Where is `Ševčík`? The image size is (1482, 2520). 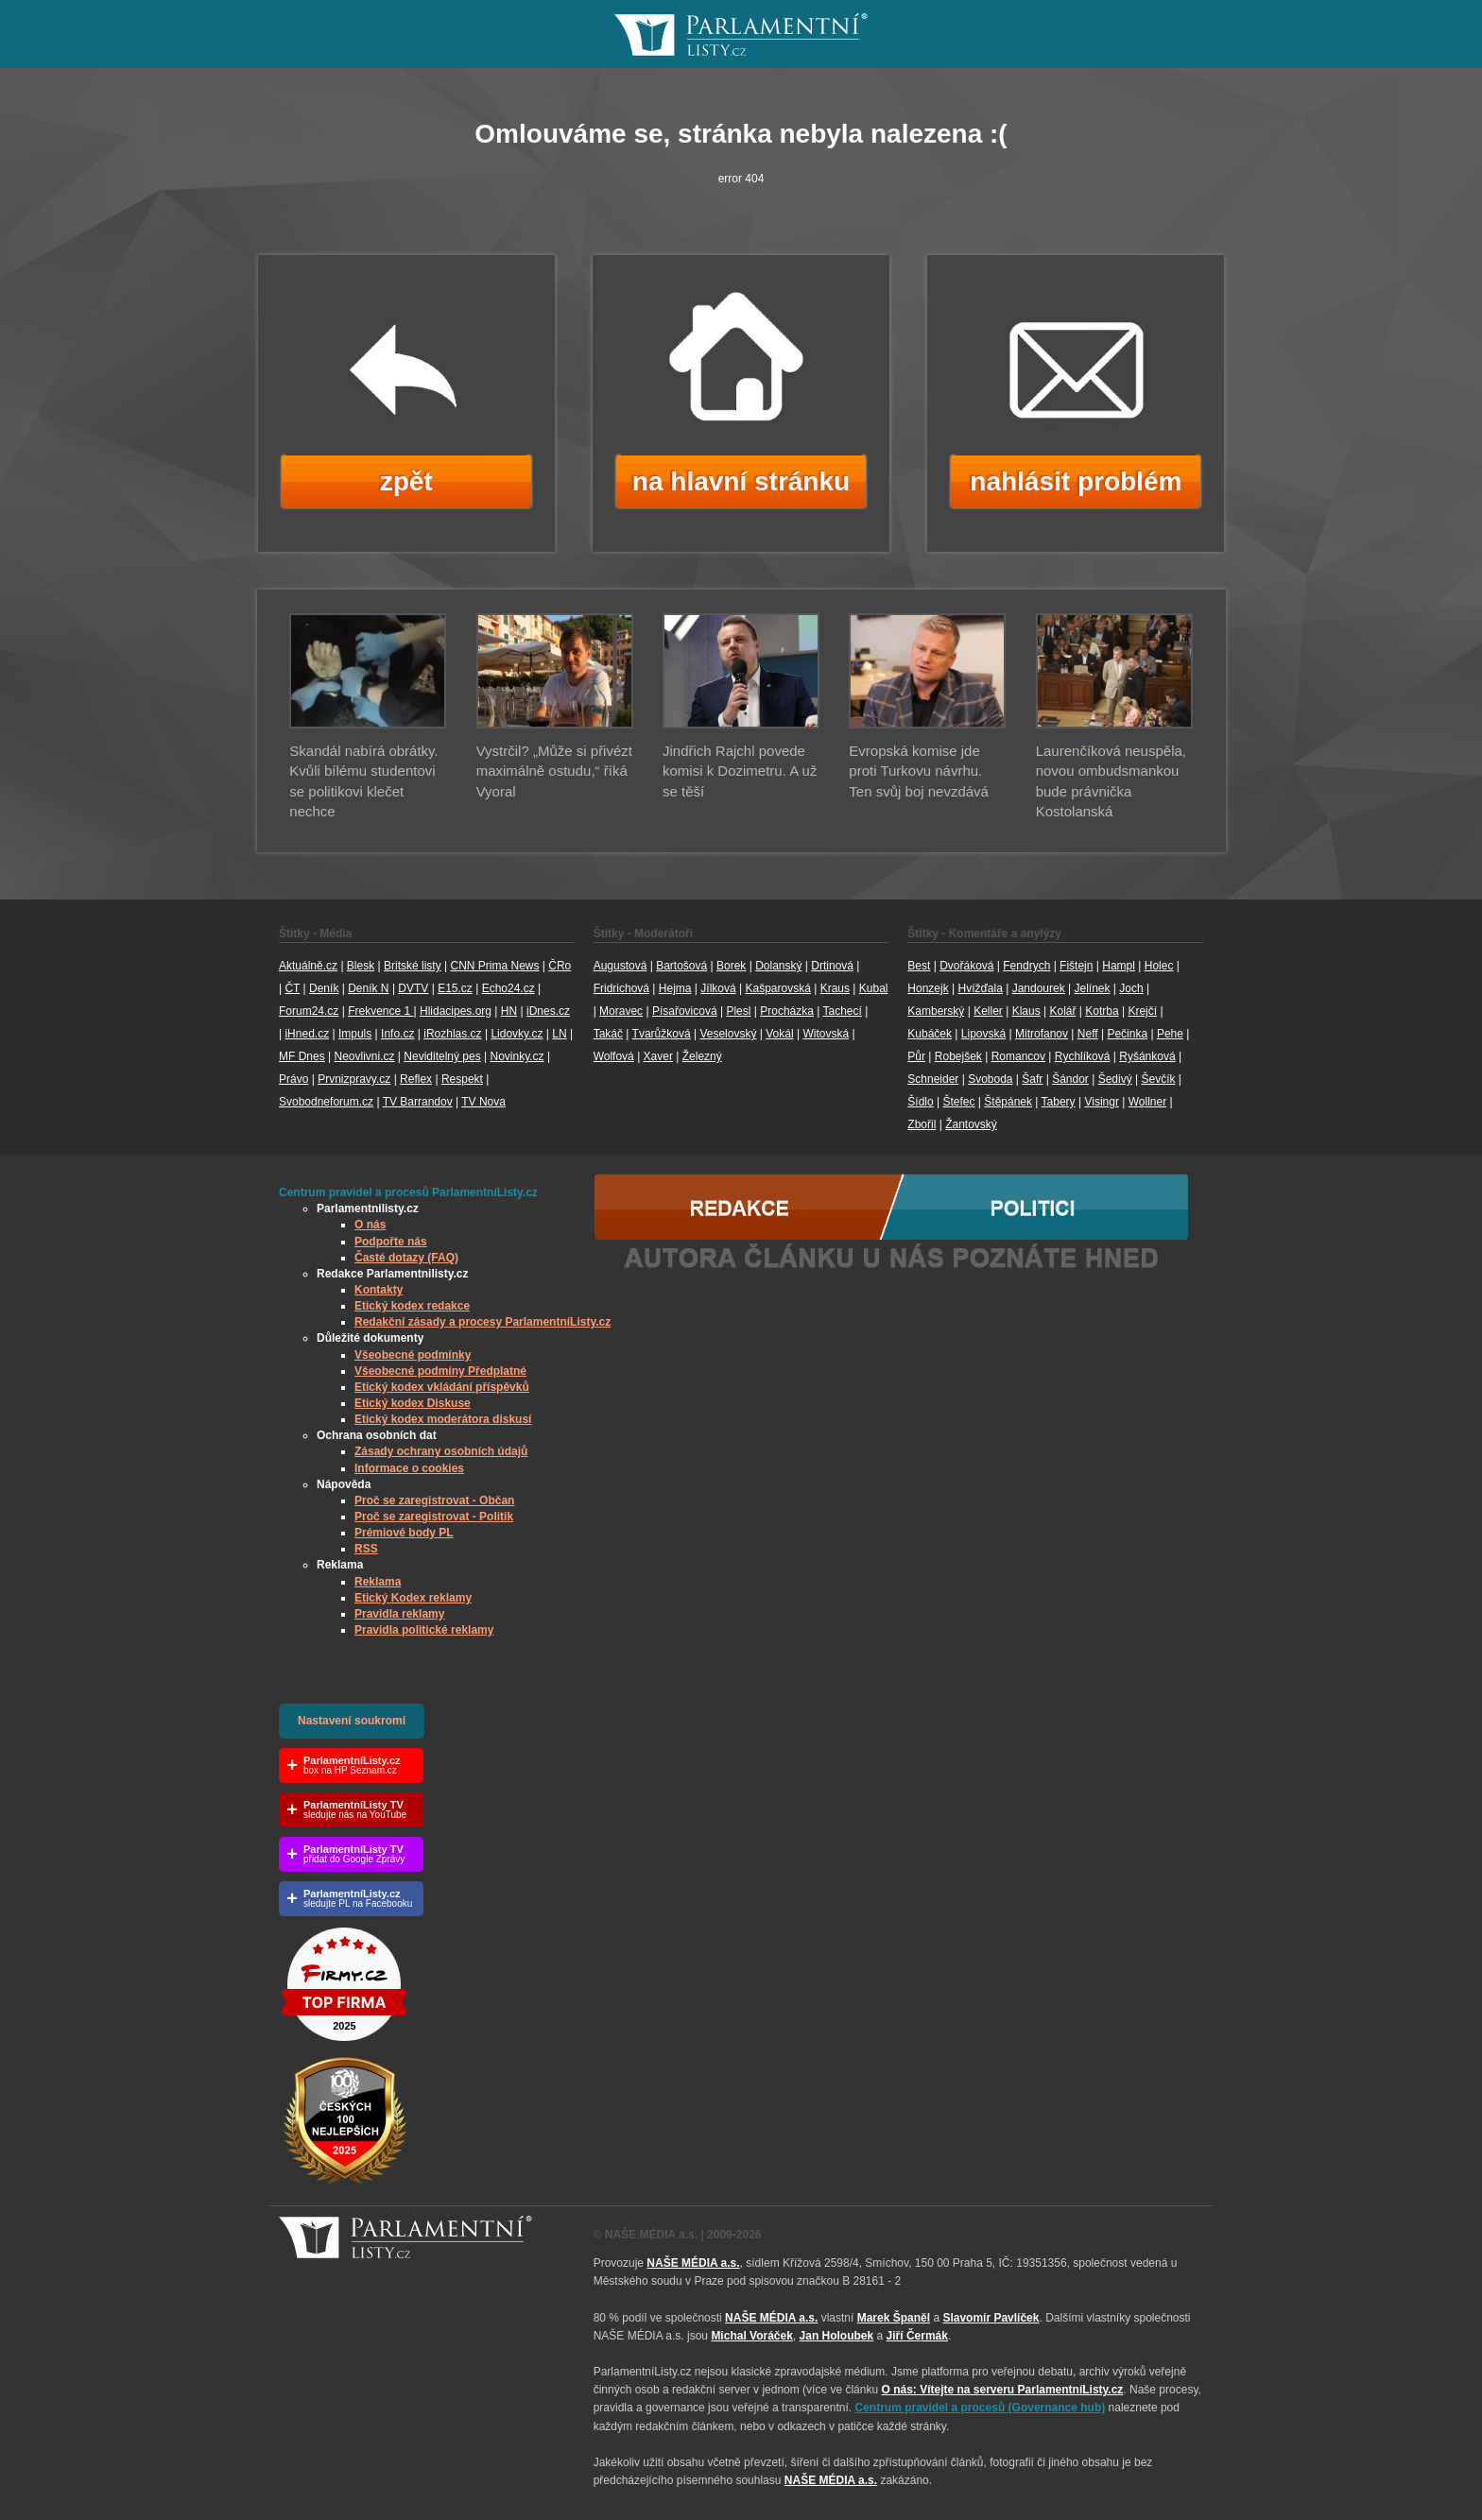
Ševčík is located at coordinates (1158, 1079).